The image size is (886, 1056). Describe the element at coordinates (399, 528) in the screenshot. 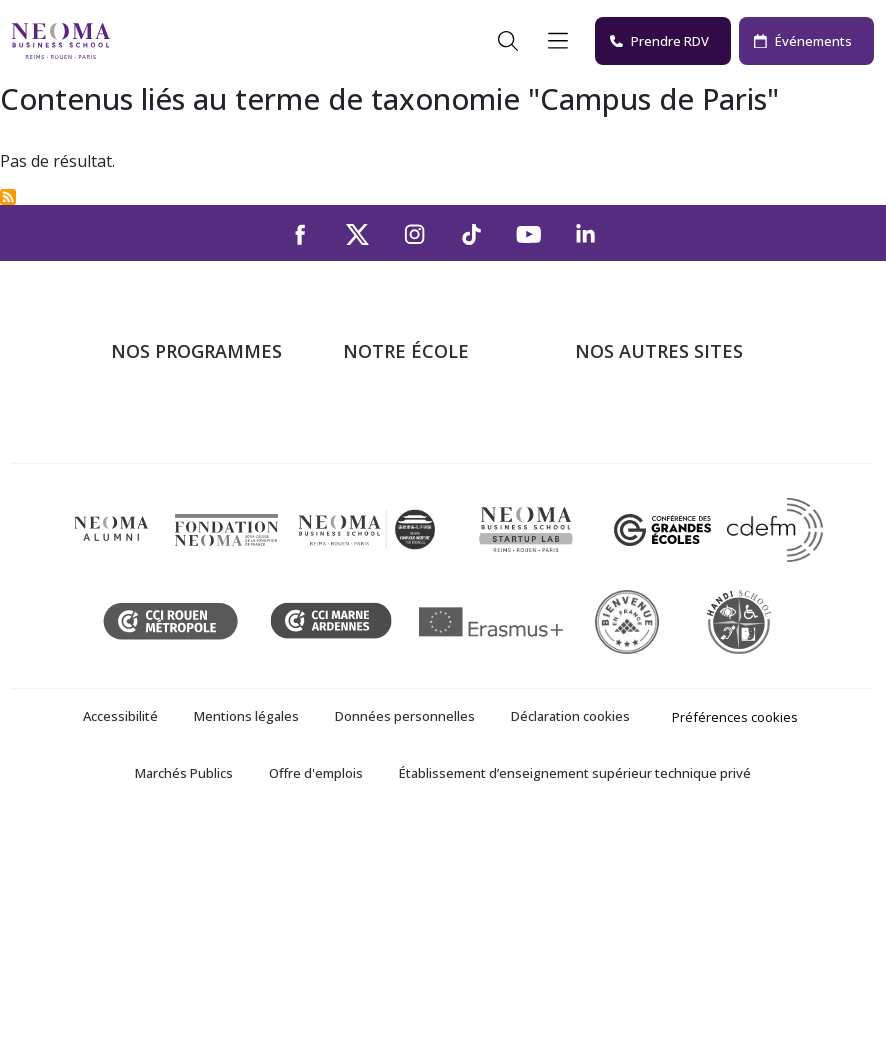

I see `Nous contacter` at that location.